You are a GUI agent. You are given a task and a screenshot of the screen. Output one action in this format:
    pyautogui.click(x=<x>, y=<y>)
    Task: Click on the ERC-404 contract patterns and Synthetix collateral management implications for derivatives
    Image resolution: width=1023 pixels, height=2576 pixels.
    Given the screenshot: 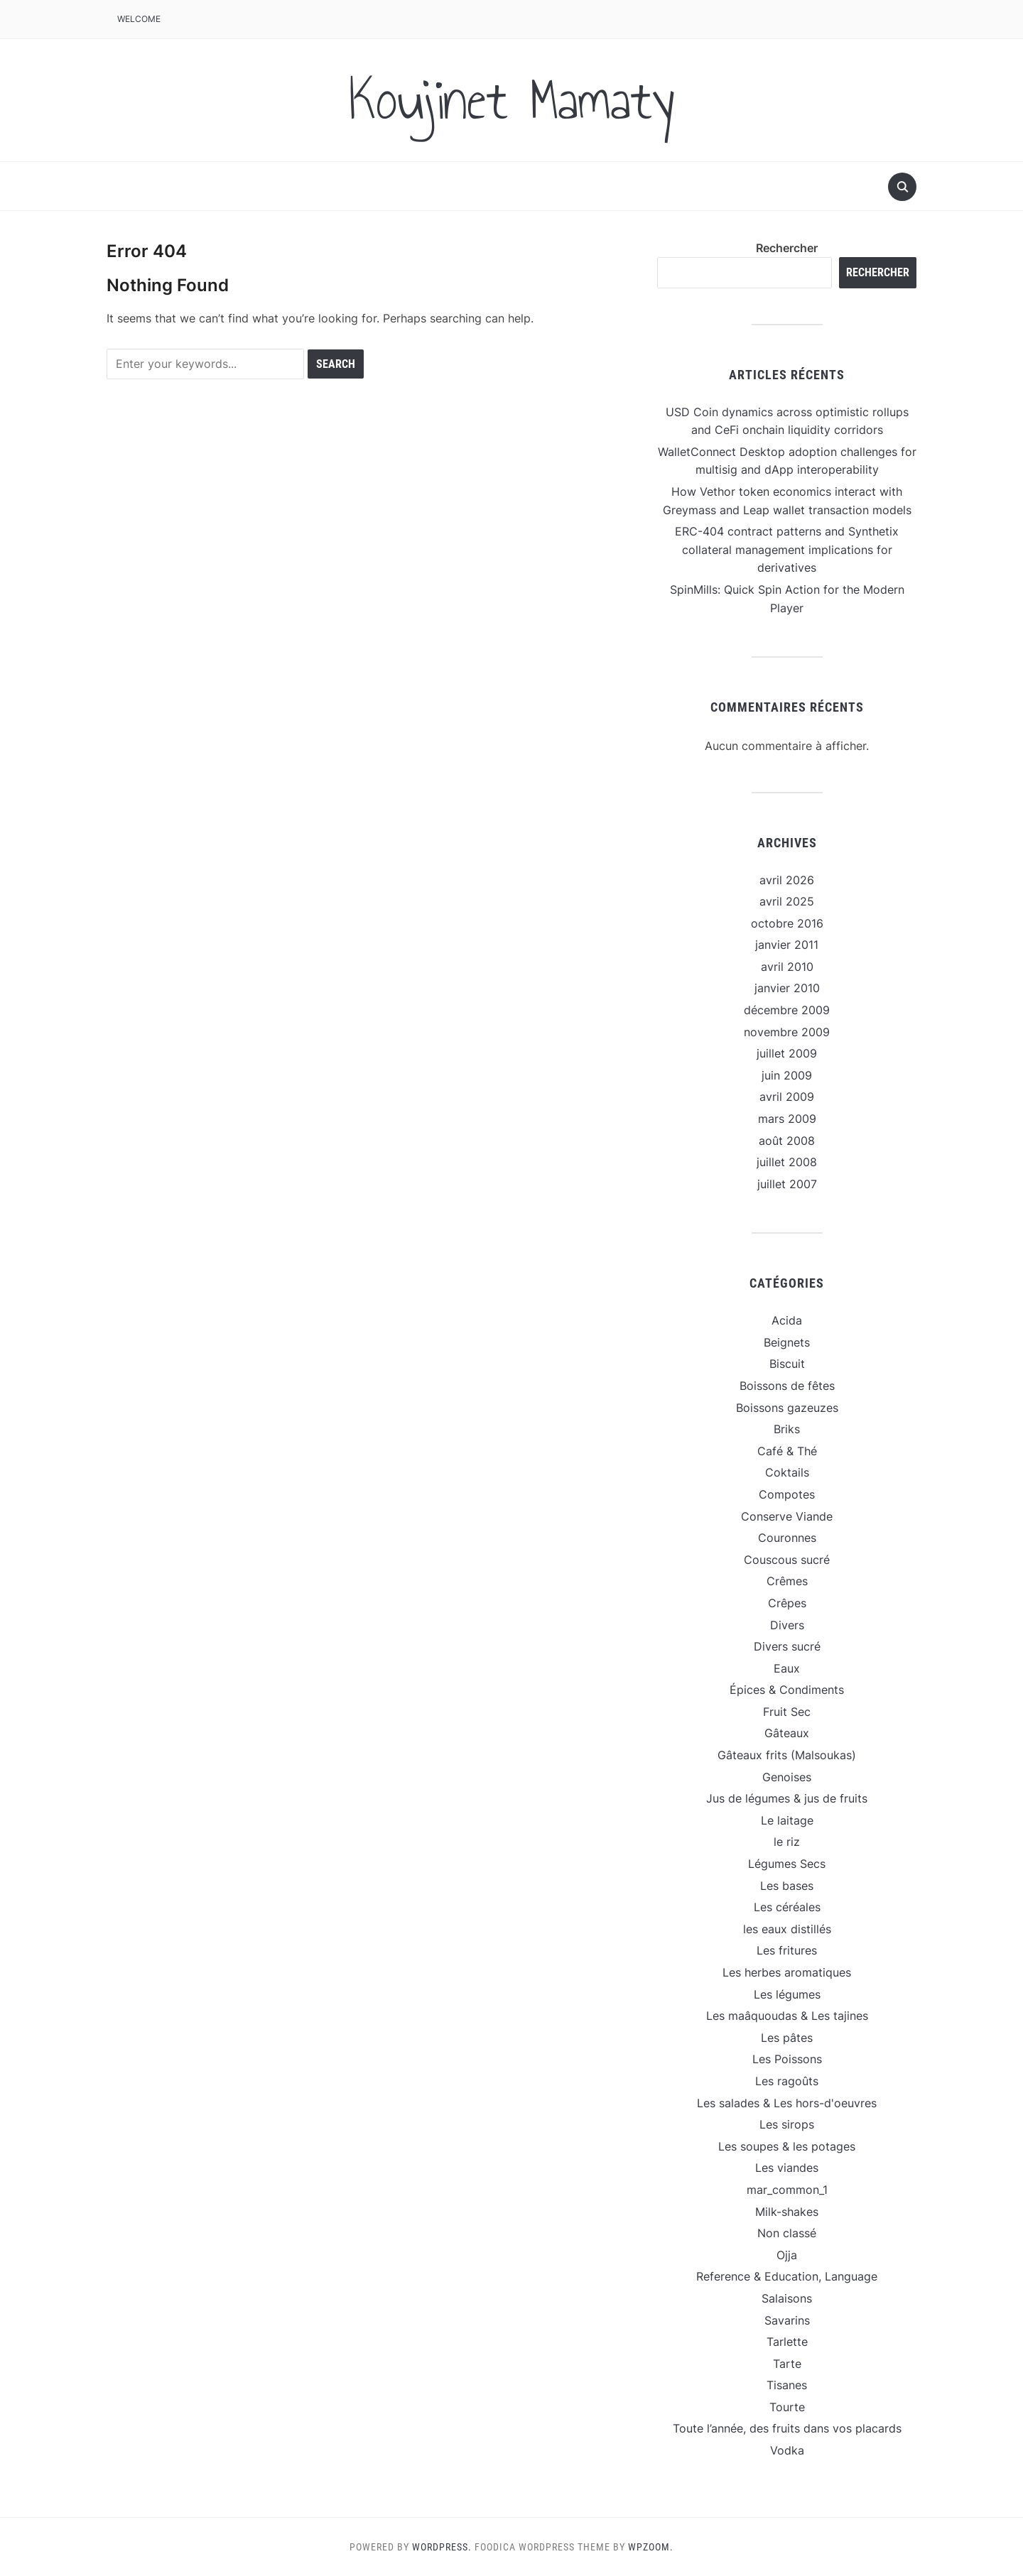 What is the action you would take?
    pyautogui.click(x=787, y=549)
    